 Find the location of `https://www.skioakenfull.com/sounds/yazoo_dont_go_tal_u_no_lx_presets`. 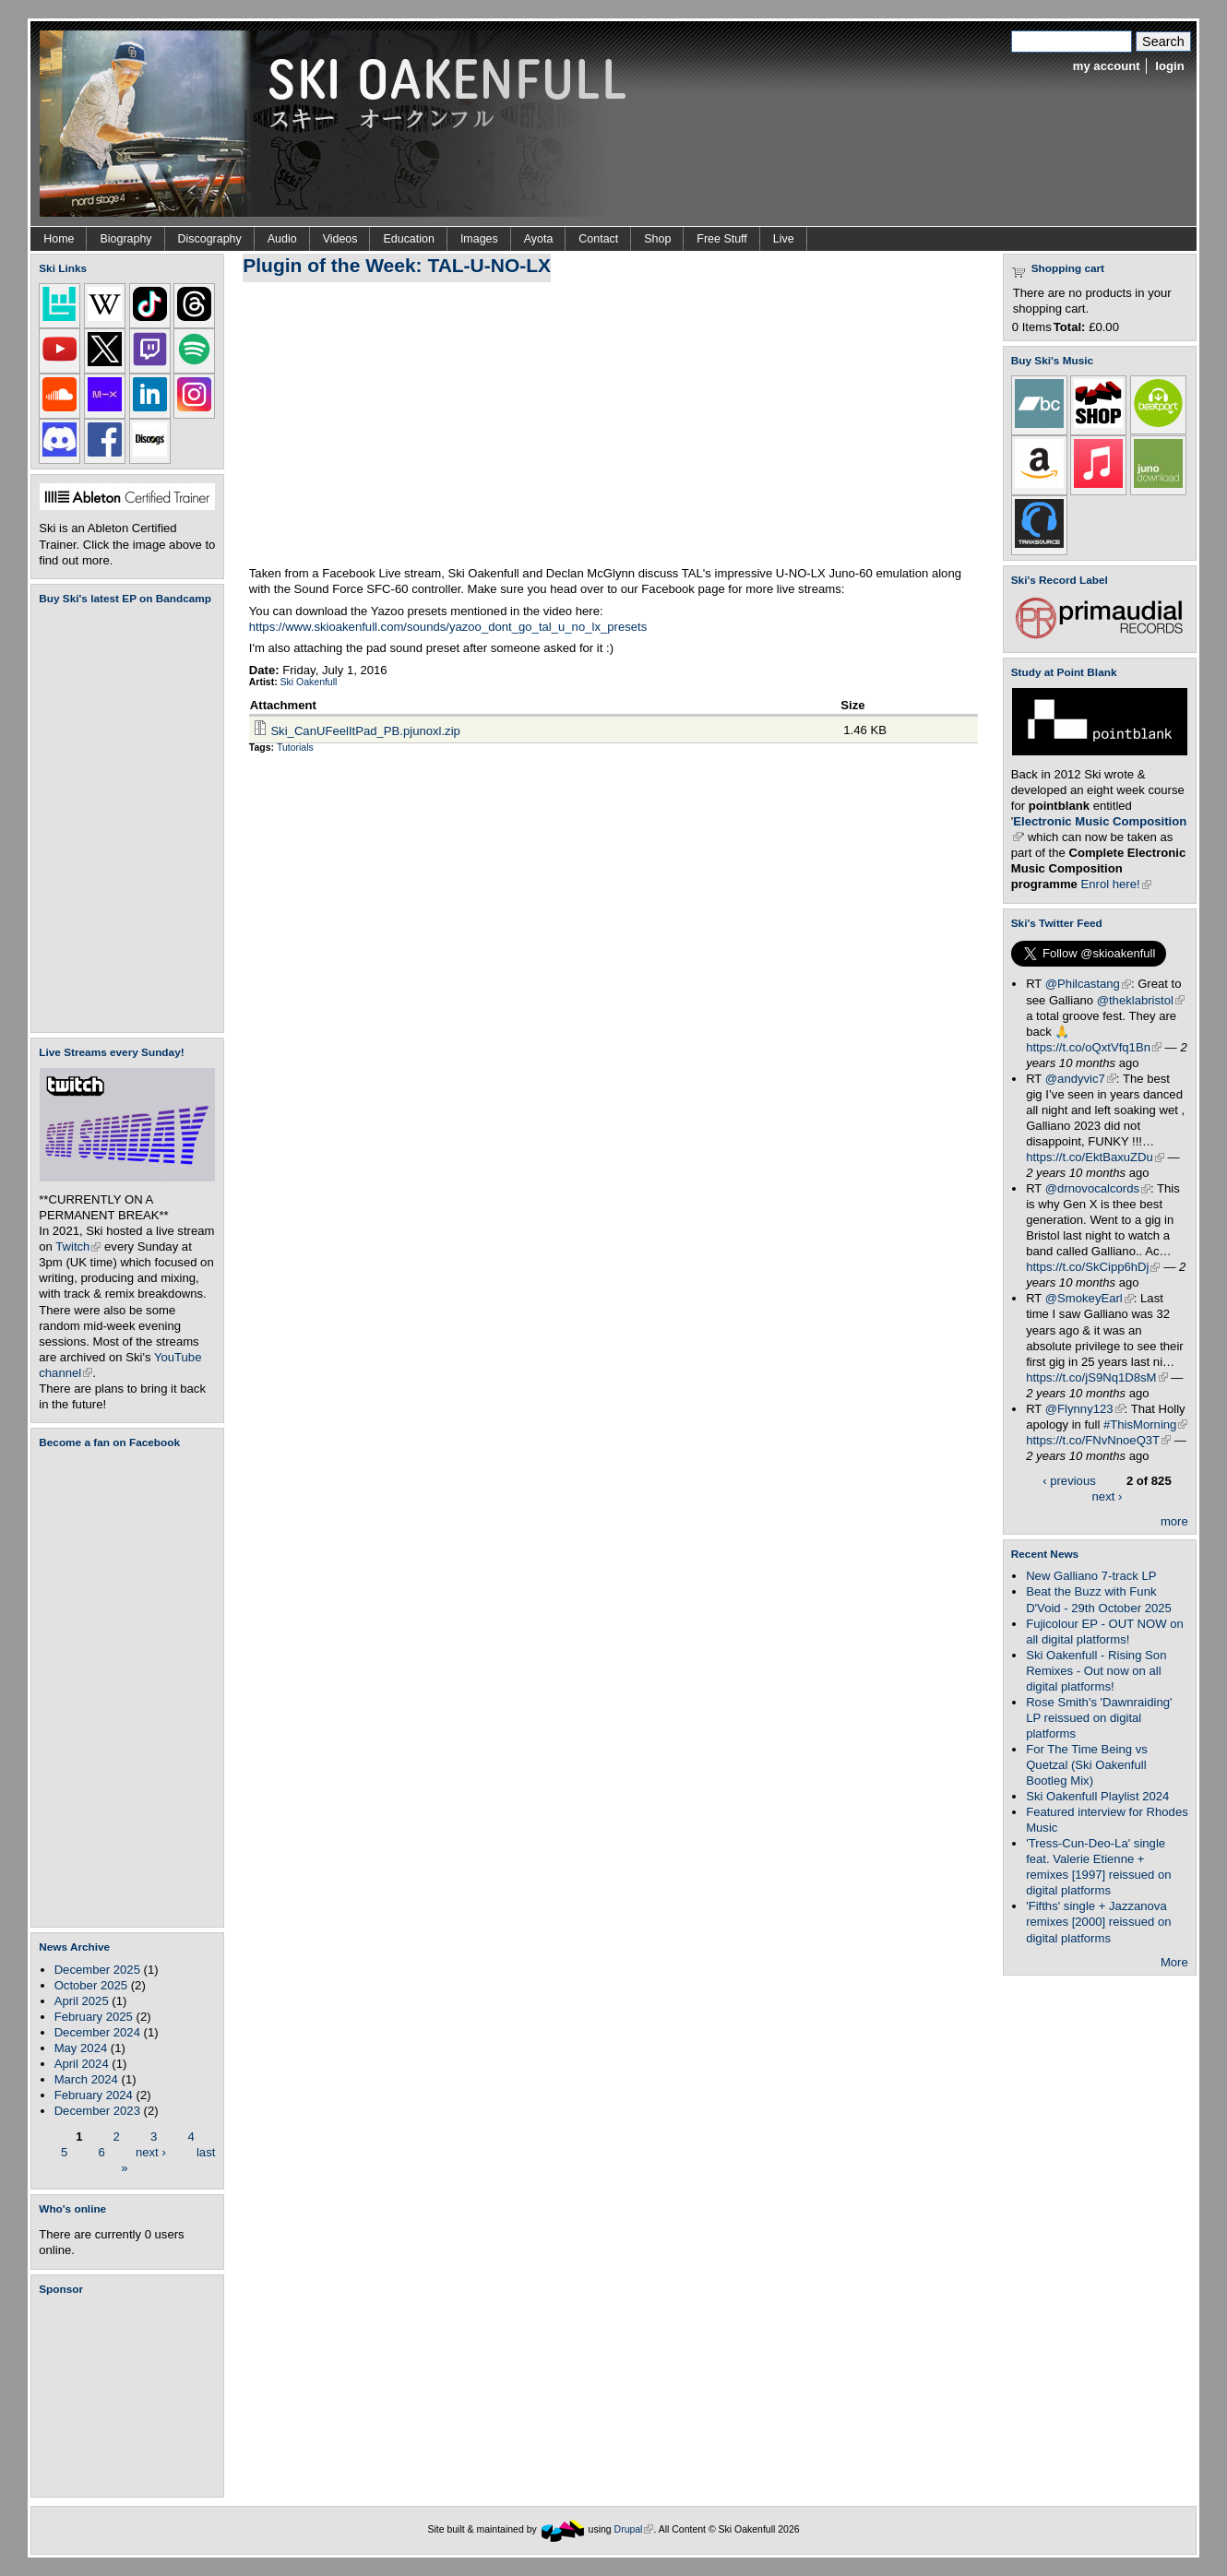

https://www.skioakenfull.com/sounds/yazoo_dont_go_tal_u_no_lx_presets is located at coordinates (448, 627).